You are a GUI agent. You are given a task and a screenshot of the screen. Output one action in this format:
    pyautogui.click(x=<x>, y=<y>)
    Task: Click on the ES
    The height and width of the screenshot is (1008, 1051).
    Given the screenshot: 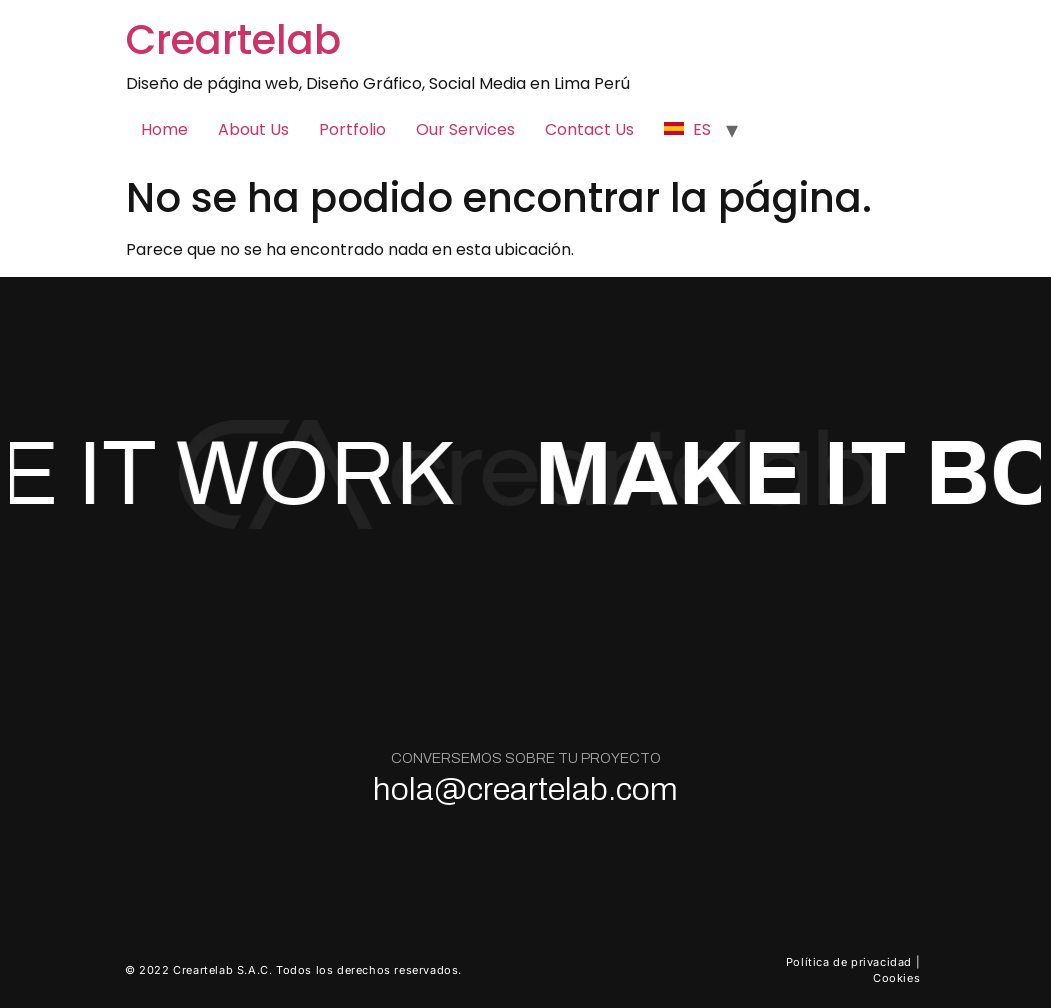 What is the action you would take?
    pyautogui.click(x=687, y=129)
    